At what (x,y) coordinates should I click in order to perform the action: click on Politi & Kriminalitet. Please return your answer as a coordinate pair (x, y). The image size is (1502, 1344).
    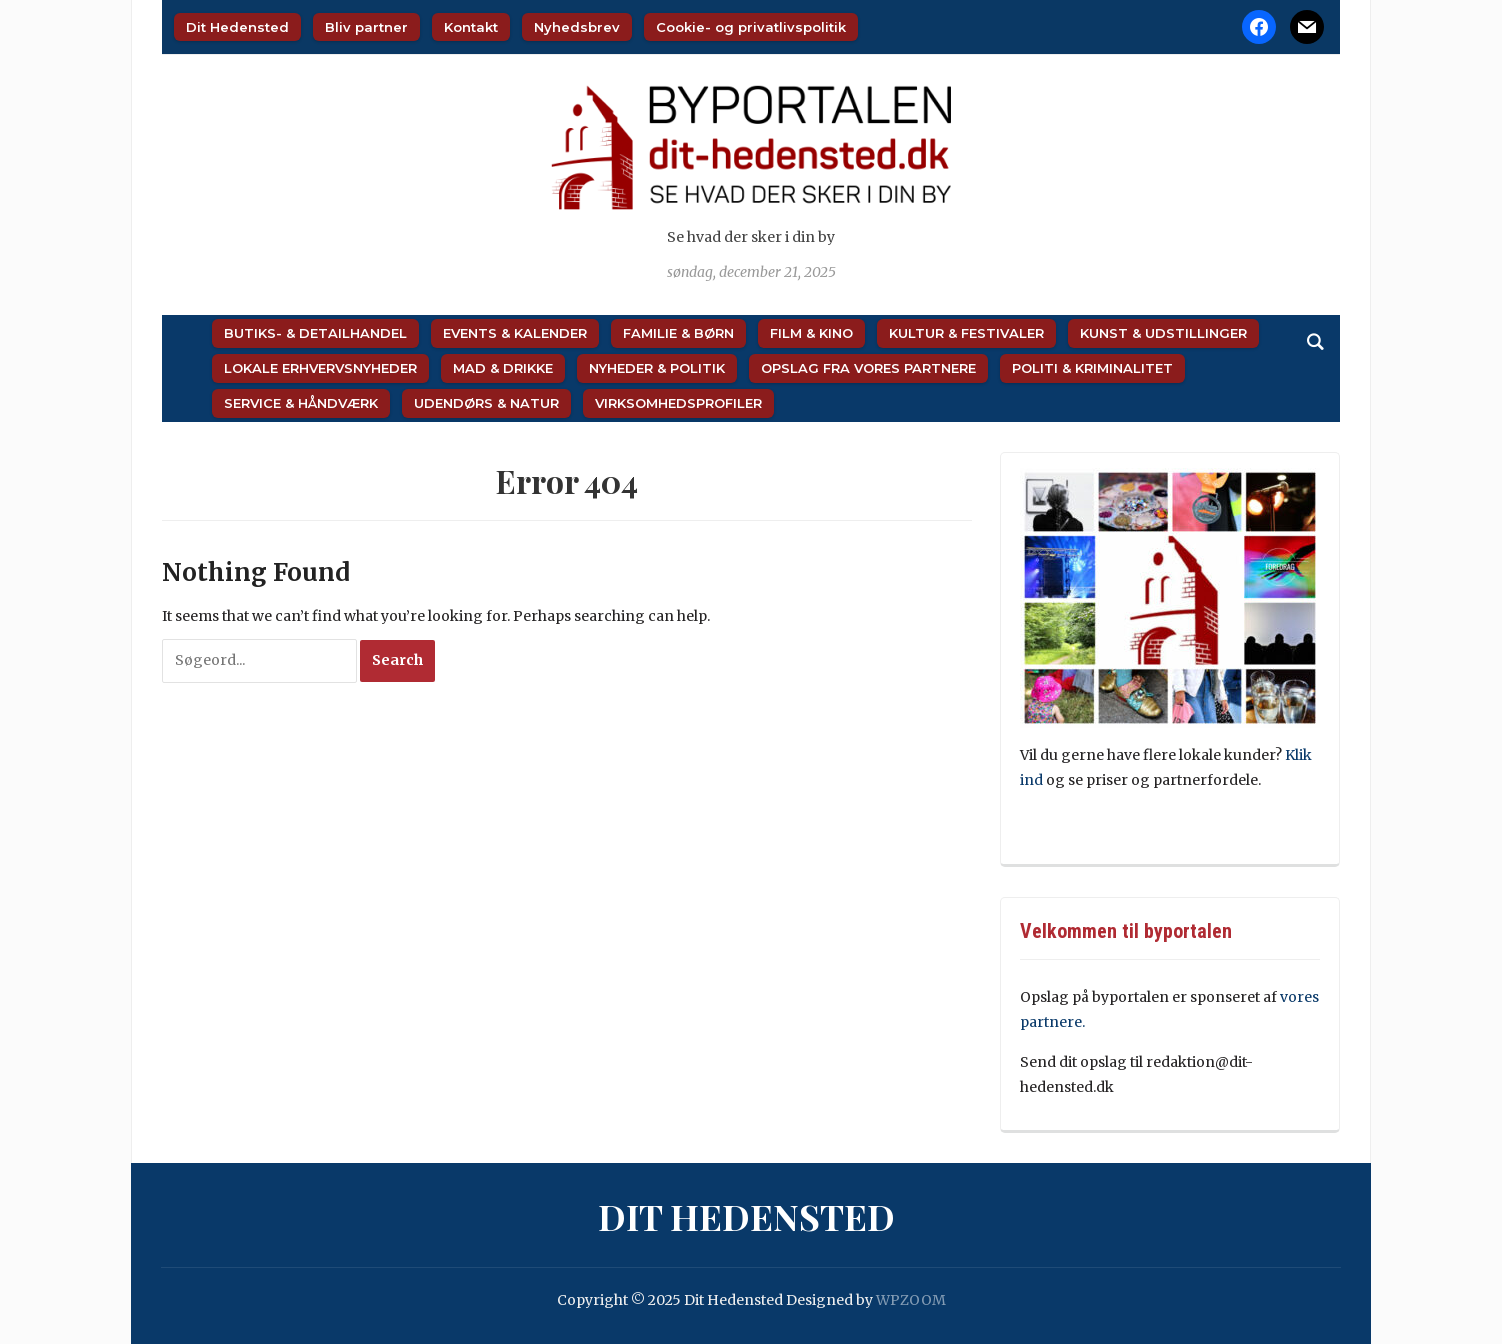
    Looking at the image, I should click on (1092, 368).